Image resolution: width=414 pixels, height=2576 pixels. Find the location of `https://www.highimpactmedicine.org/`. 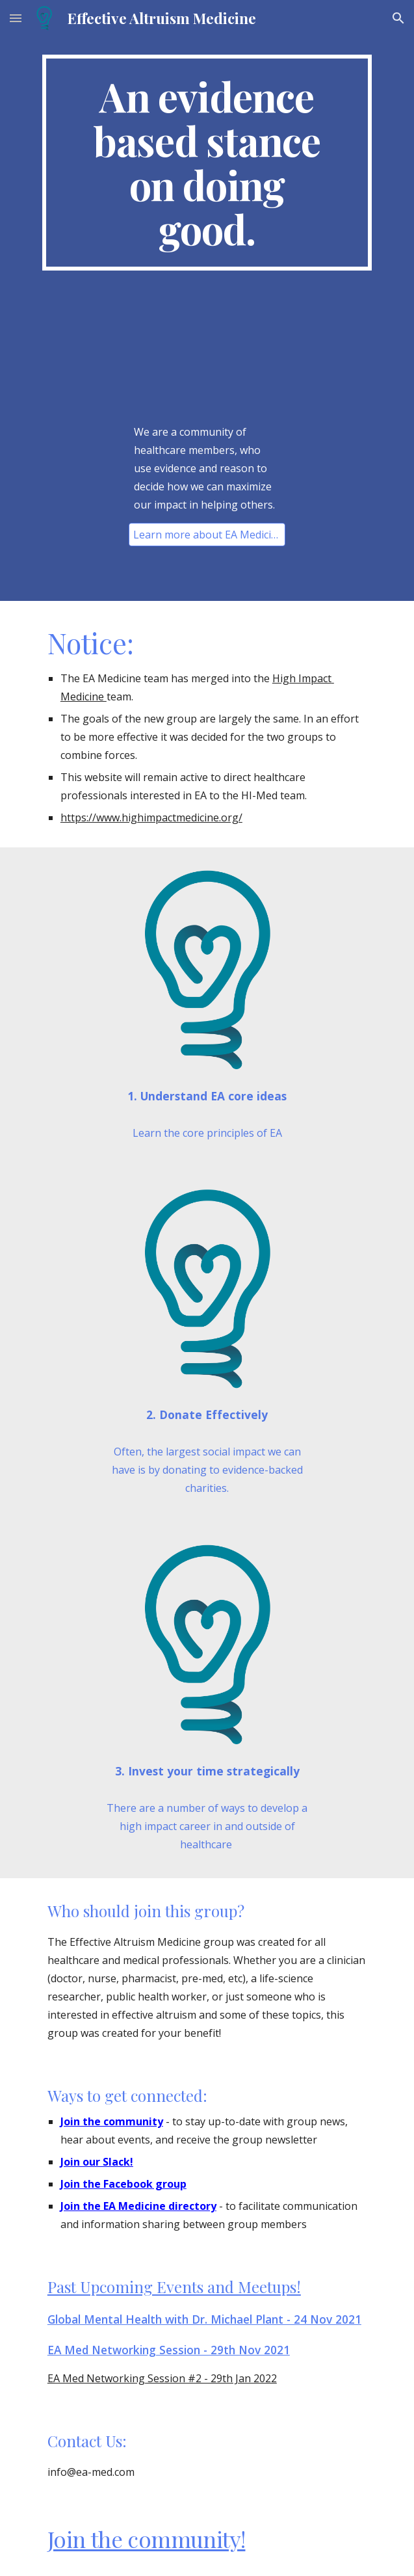

https://www.highimpactmedicine.org/ is located at coordinates (151, 817).